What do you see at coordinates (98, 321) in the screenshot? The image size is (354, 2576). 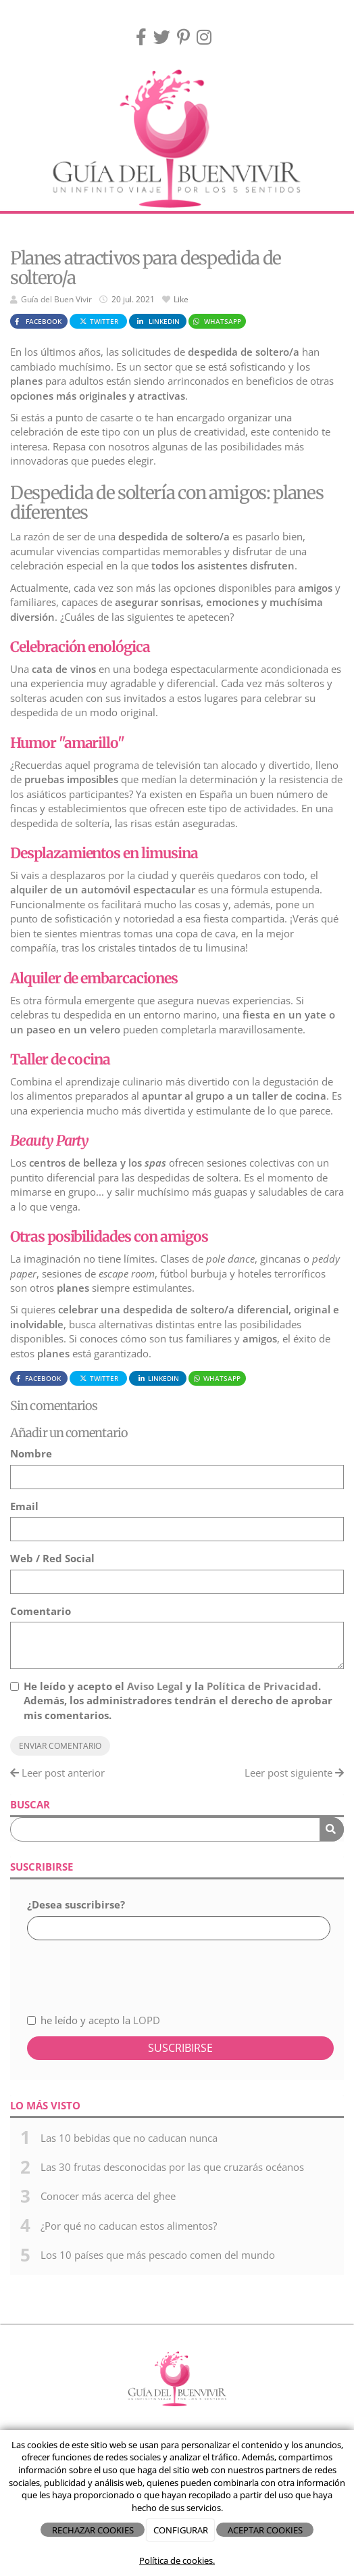 I see `Twitter` at bounding box center [98, 321].